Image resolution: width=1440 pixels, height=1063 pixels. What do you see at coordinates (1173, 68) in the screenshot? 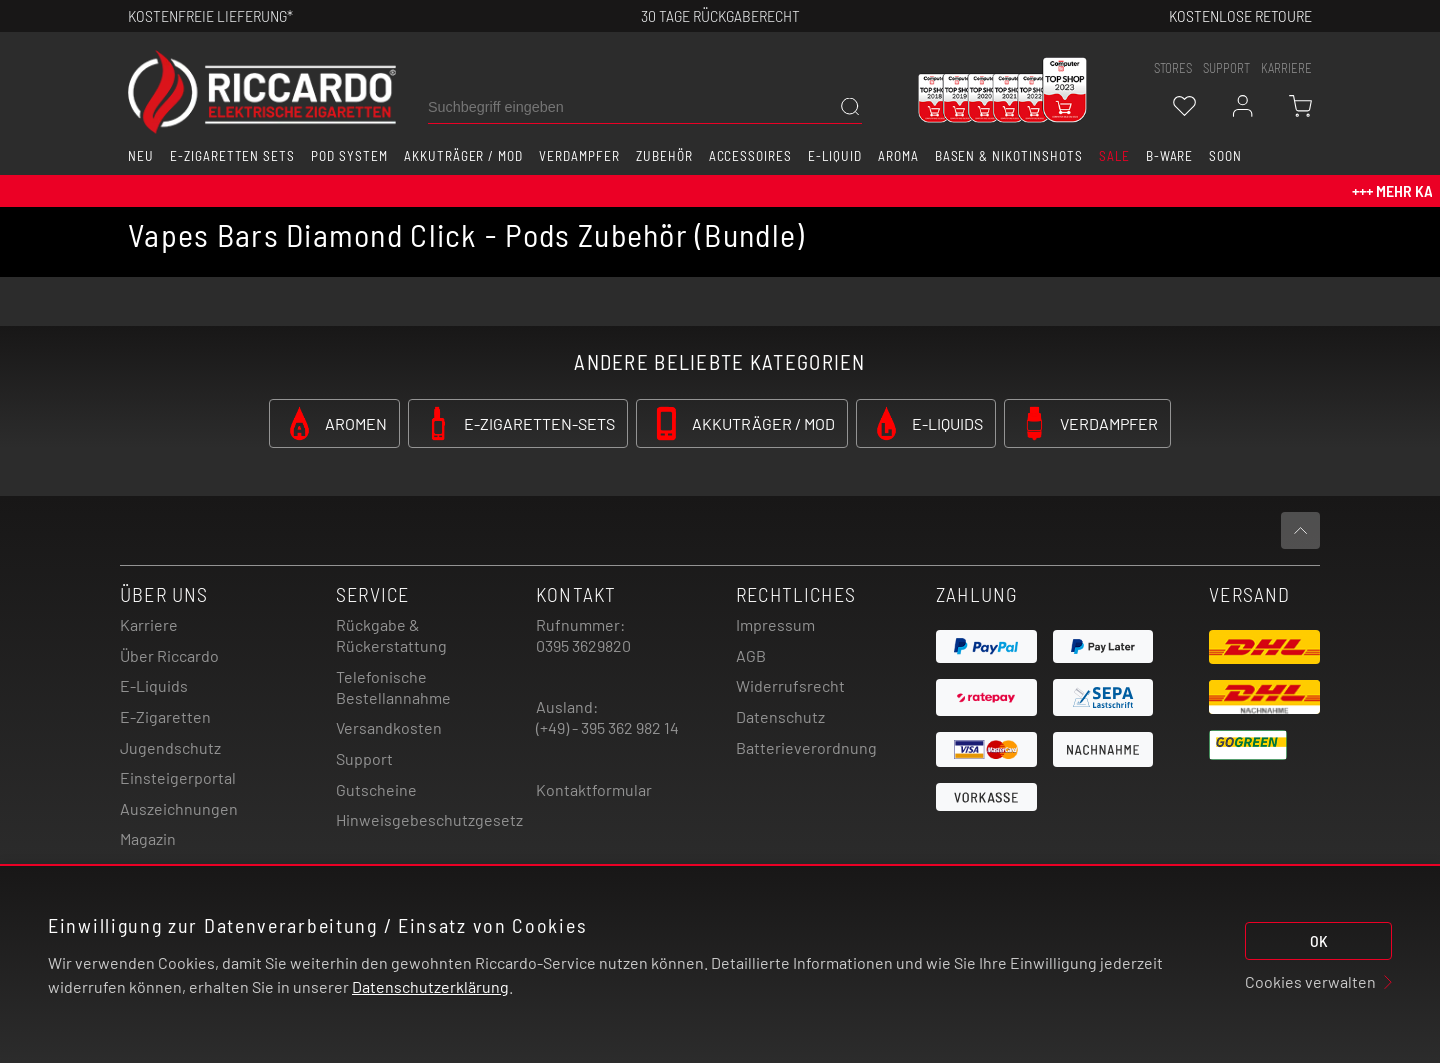
I see `stores` at bounding box center [1173, 68].